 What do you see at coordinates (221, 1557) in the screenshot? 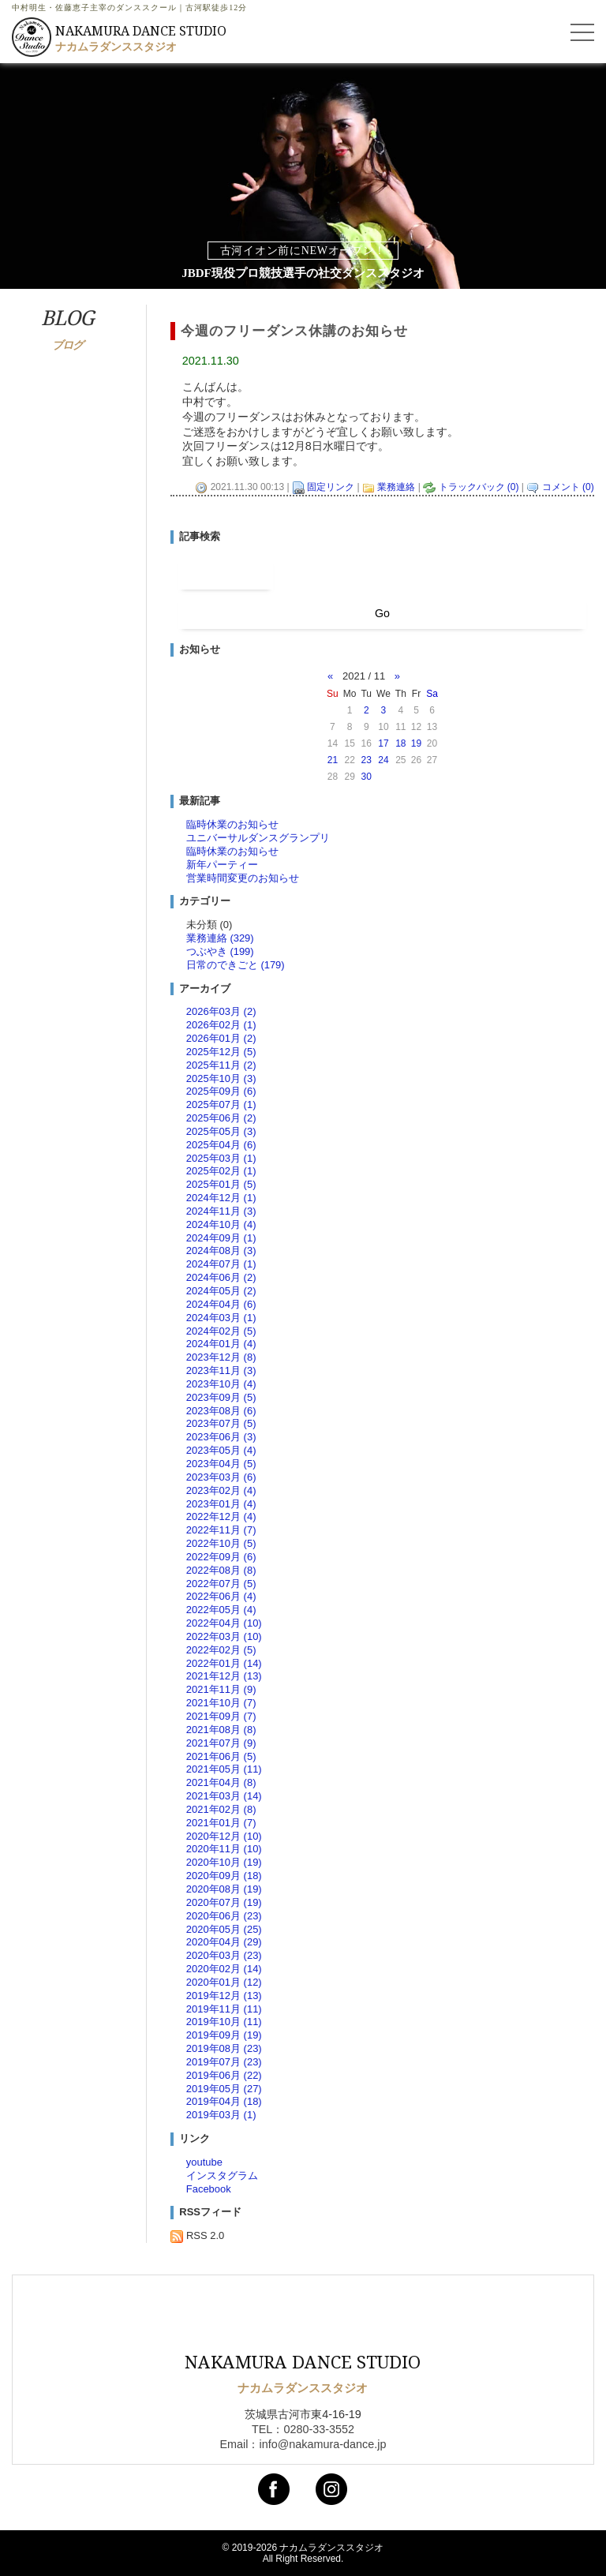
I see `2022年09月 (6)` at bounding box center [221, 1557].